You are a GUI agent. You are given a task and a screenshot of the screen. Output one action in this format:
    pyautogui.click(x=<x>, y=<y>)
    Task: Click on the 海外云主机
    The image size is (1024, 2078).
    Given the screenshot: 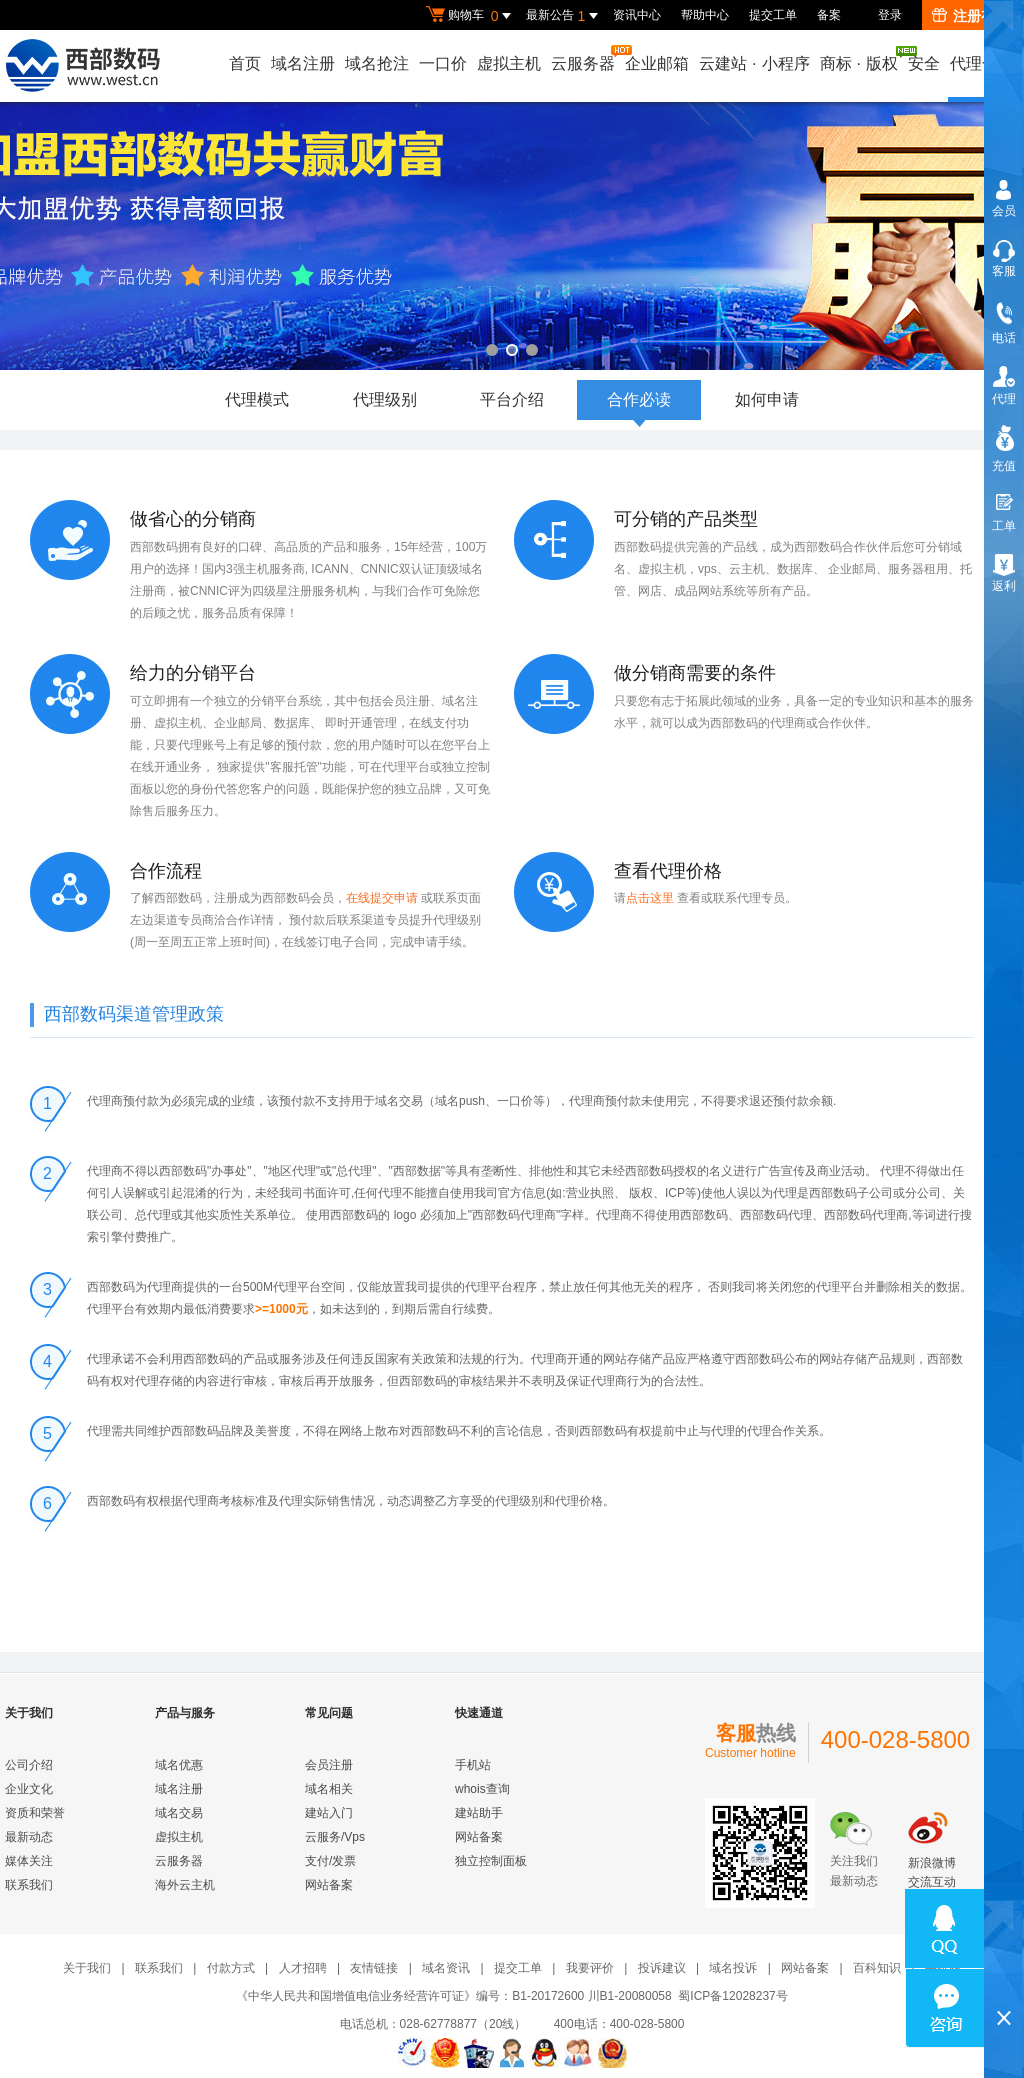 What is the action you would take?
    pyautogui.click(x=185, y=1885)
    